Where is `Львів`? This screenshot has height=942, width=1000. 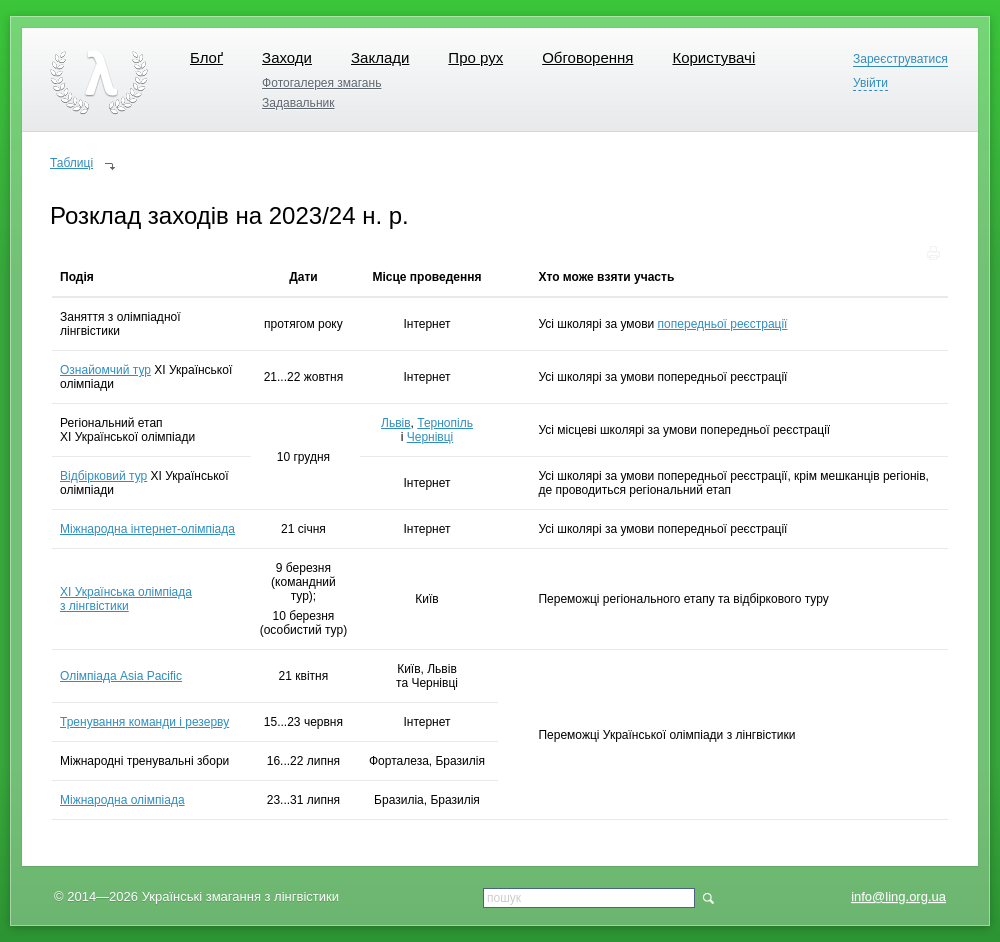
Львів is located at coordinates (396, 423).